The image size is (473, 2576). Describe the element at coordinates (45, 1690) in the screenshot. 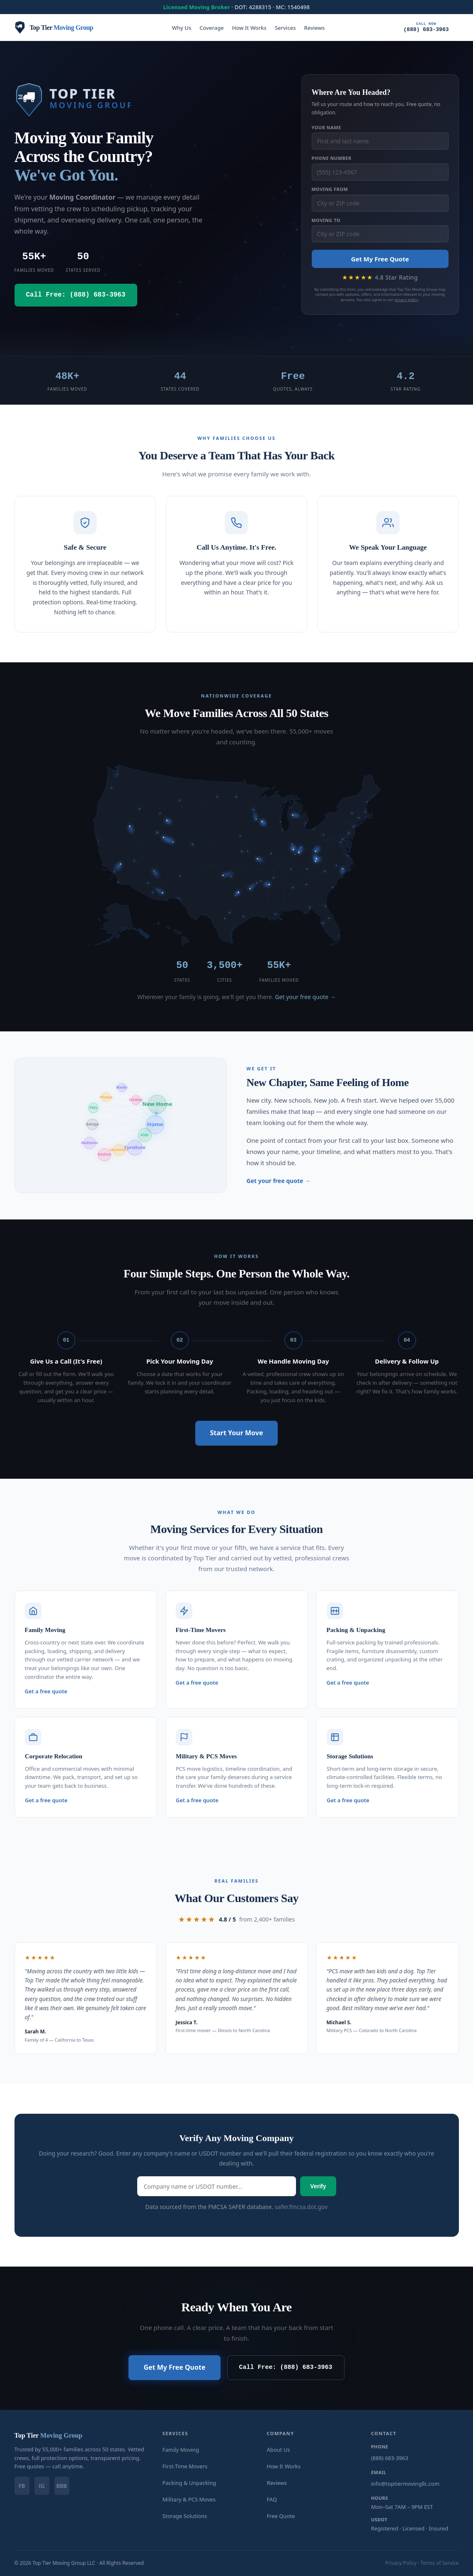

I see `Get a free quote` at that location.